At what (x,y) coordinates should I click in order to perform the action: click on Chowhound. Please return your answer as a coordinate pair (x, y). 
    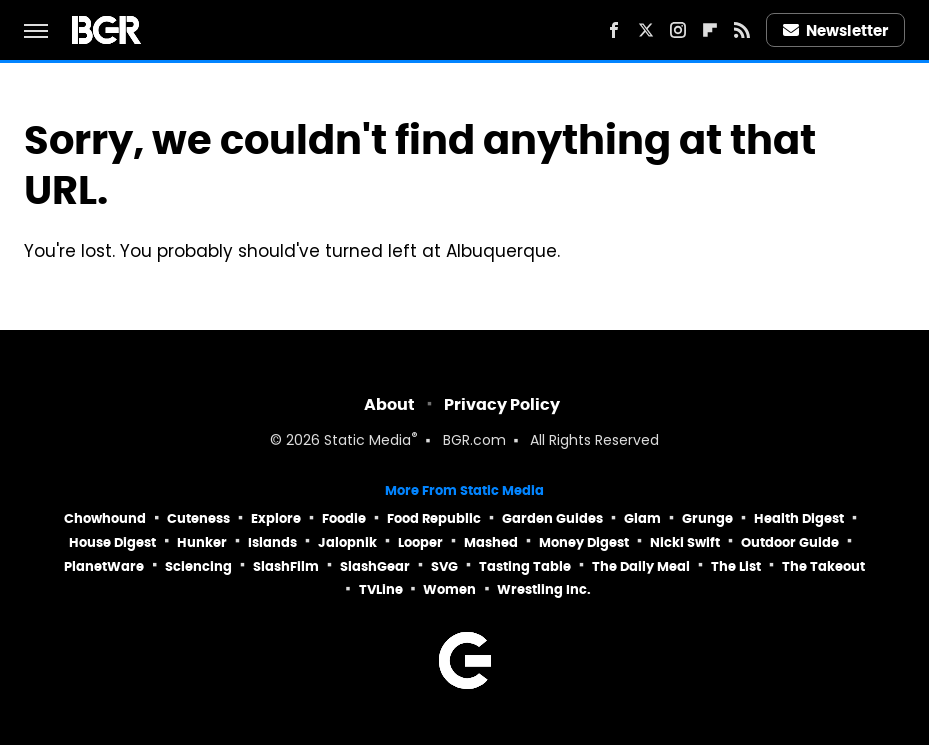
    Looking at the image, I should click on (105, 518).